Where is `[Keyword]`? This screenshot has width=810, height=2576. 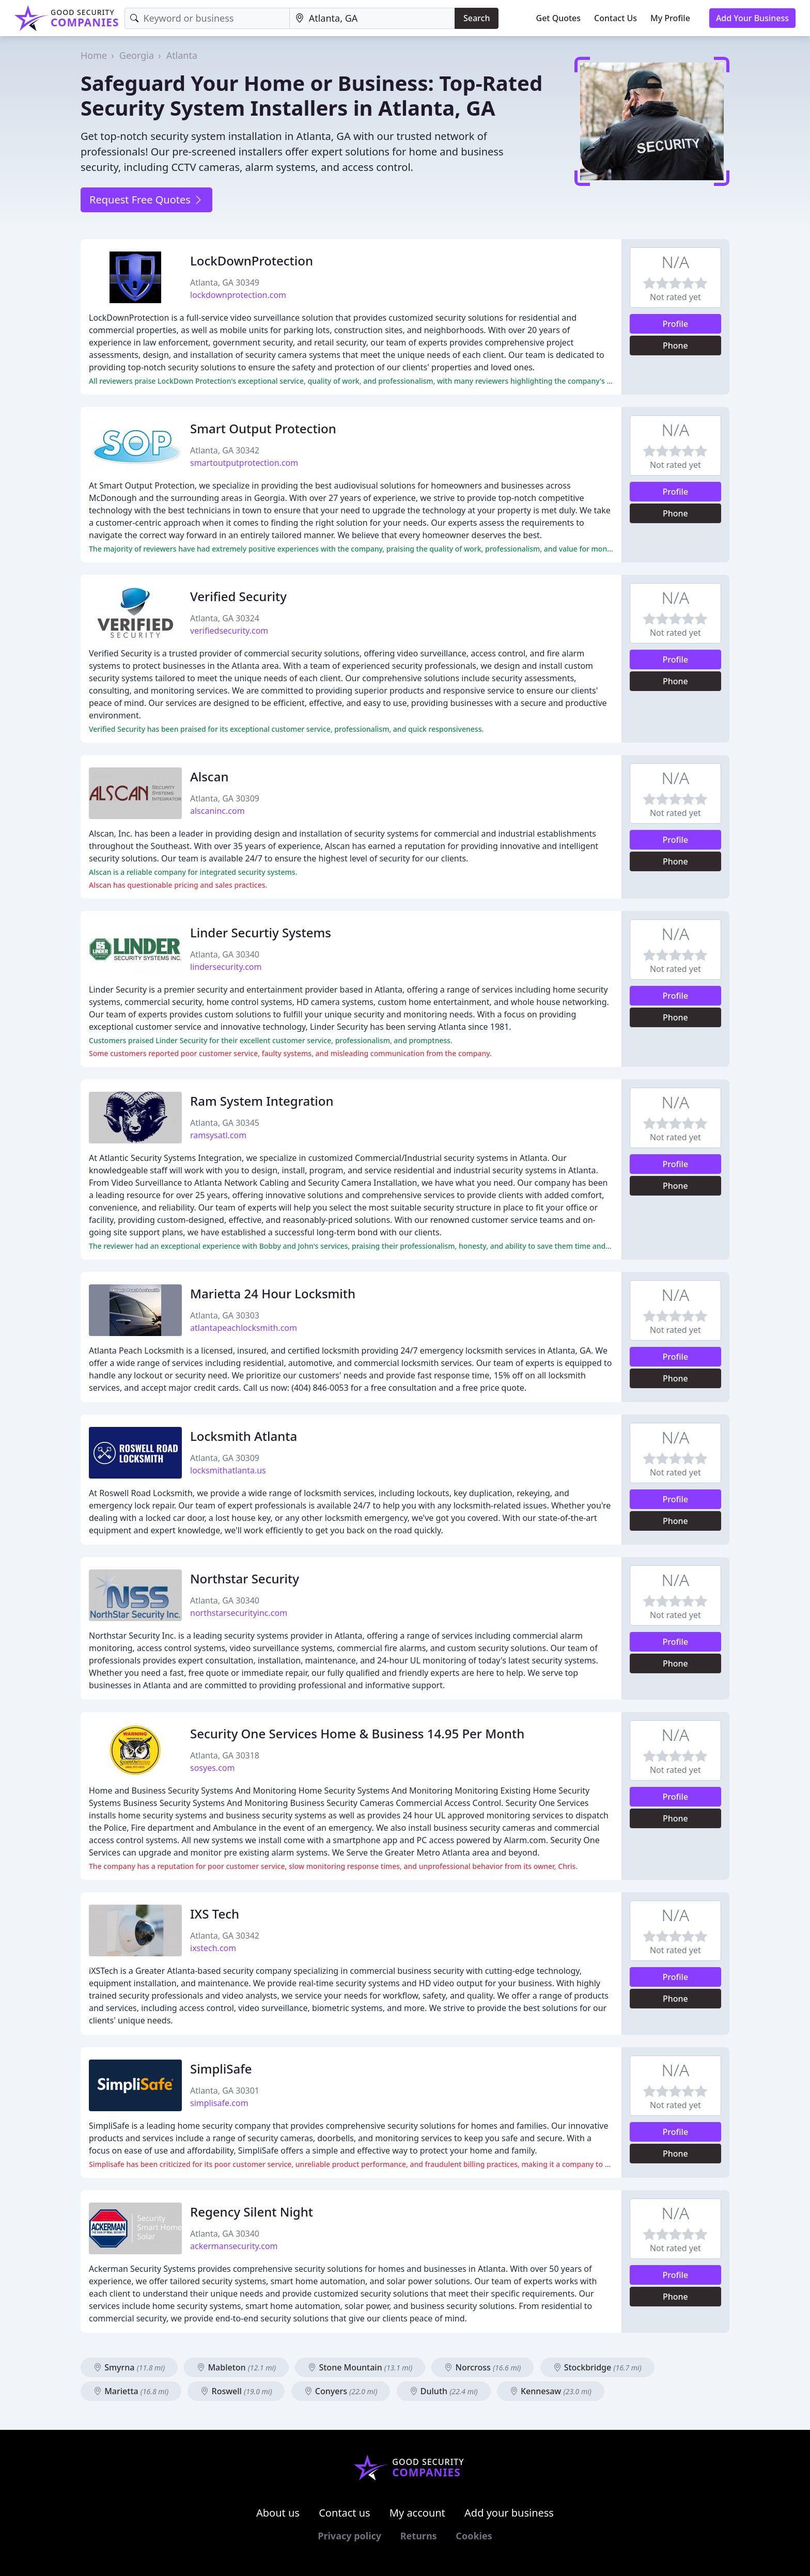 [Keyword] is located at coordinates (206, 18).